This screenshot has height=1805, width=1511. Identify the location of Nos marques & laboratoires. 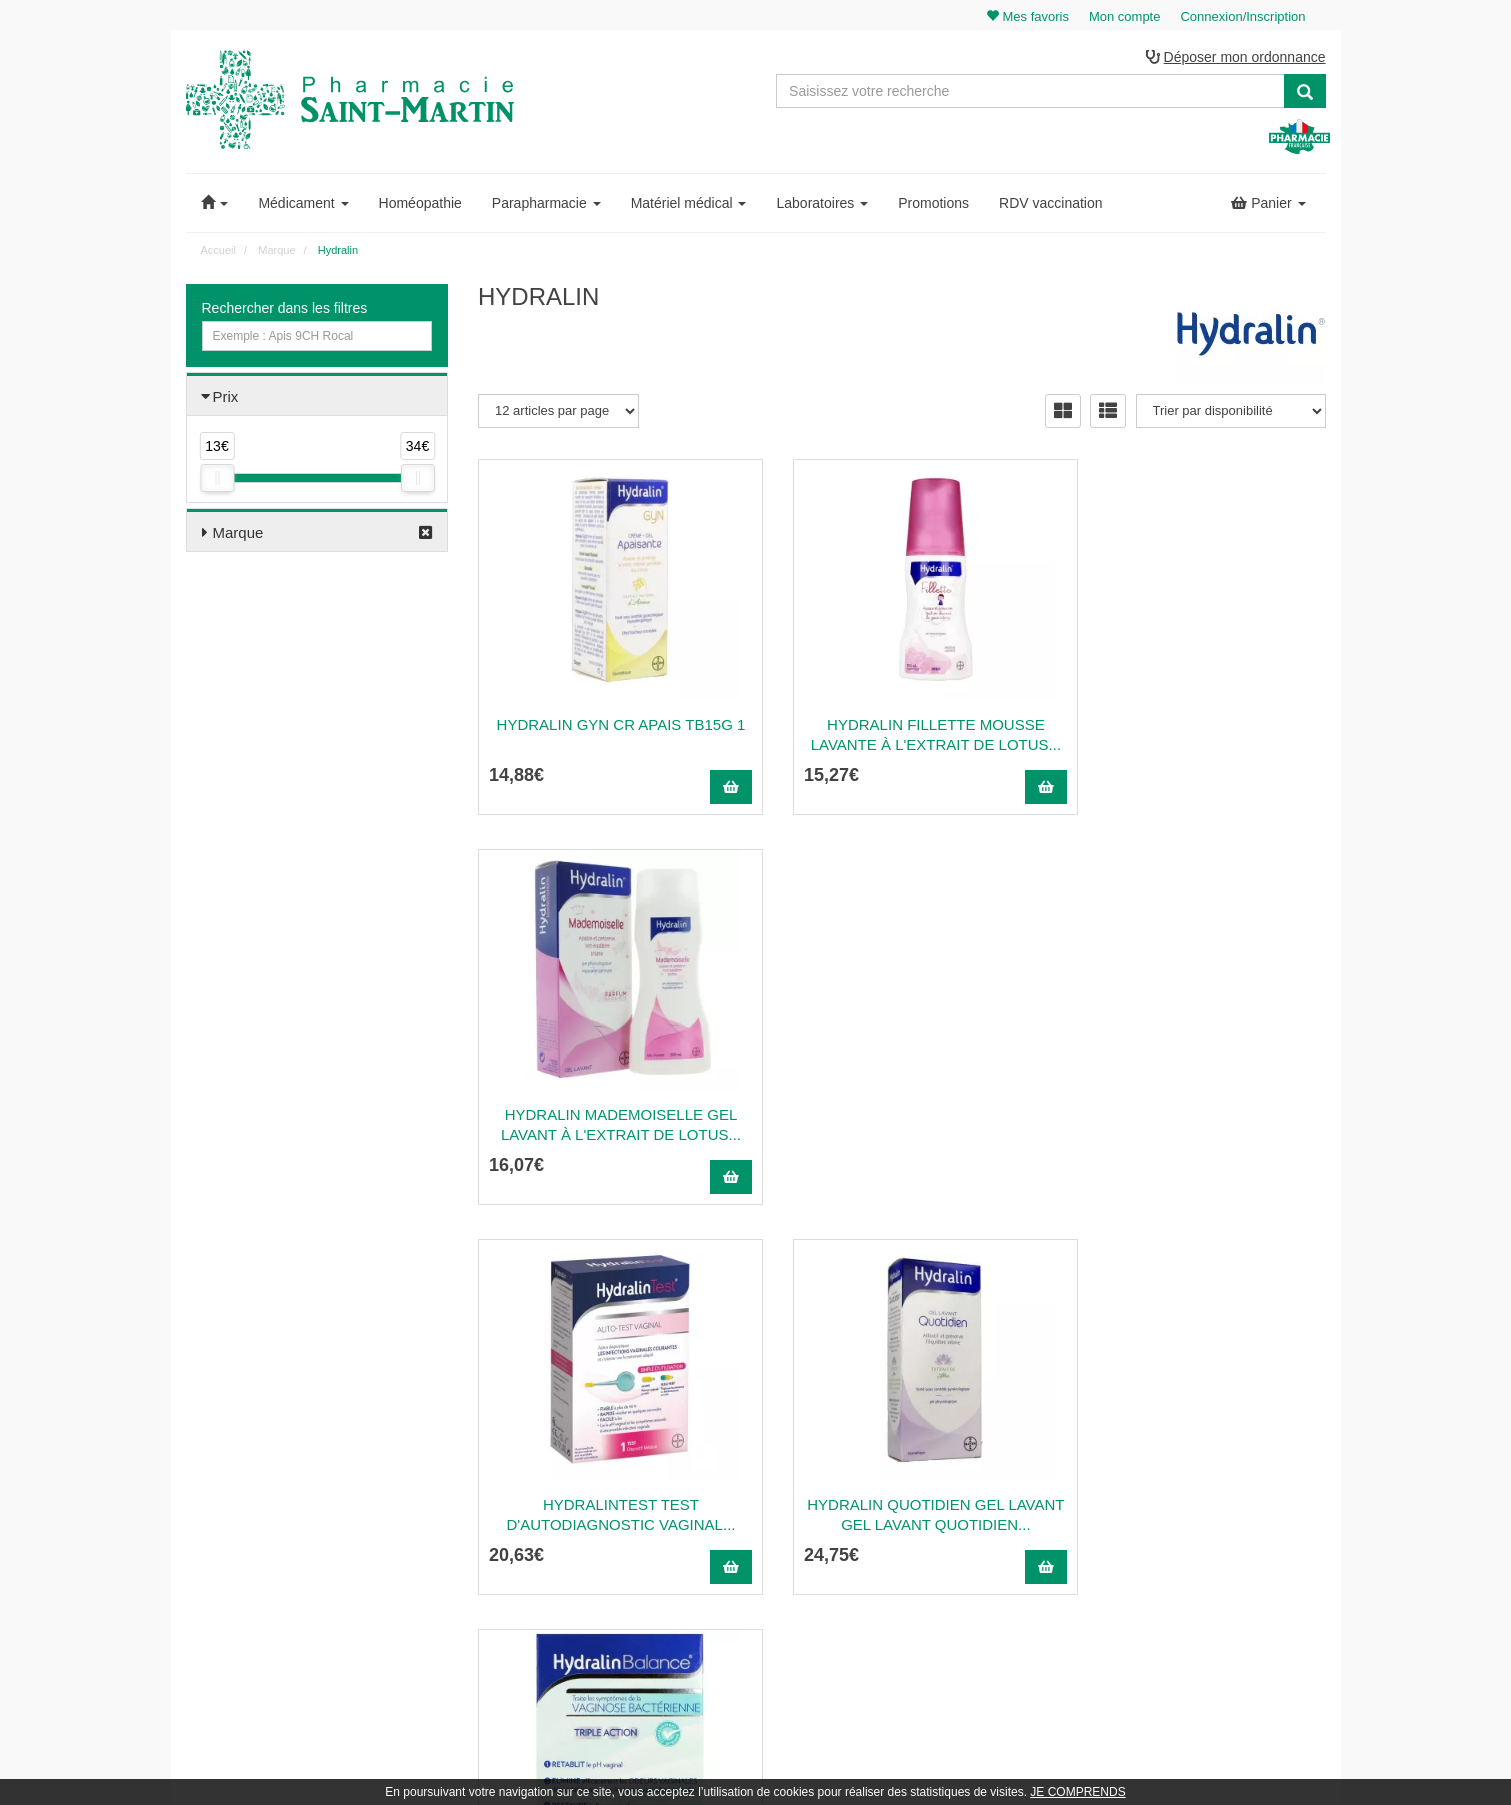
(552, 1584).